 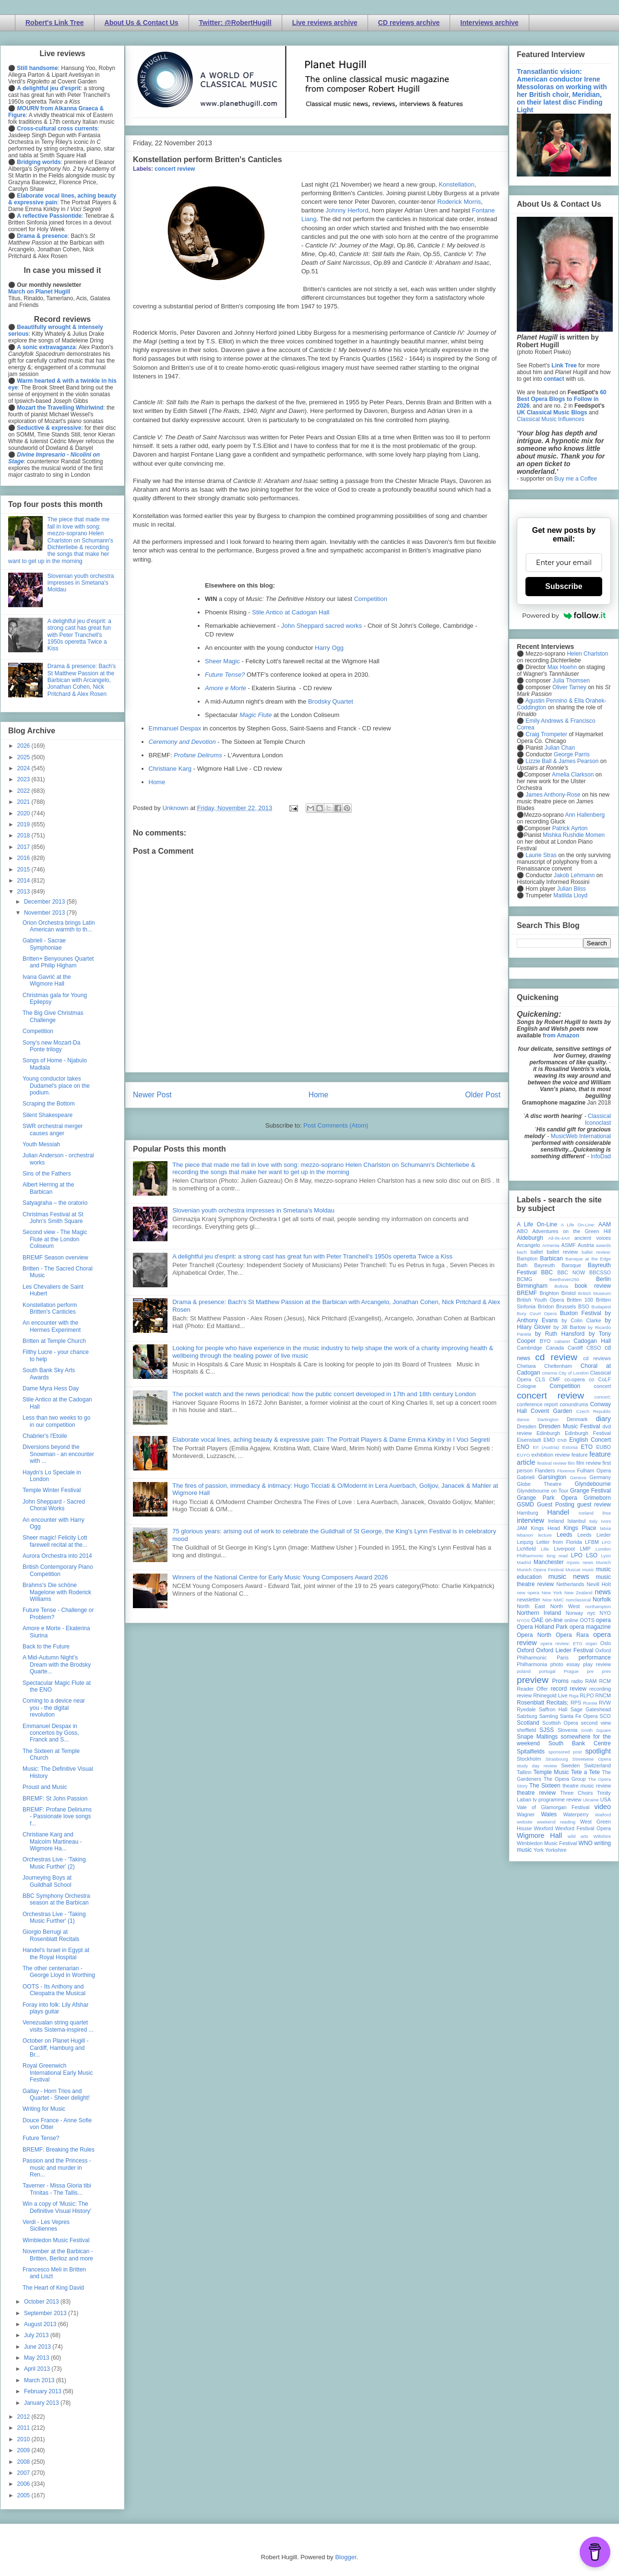 I want to click on Classical Music Influences, so click(x=550, y=419).